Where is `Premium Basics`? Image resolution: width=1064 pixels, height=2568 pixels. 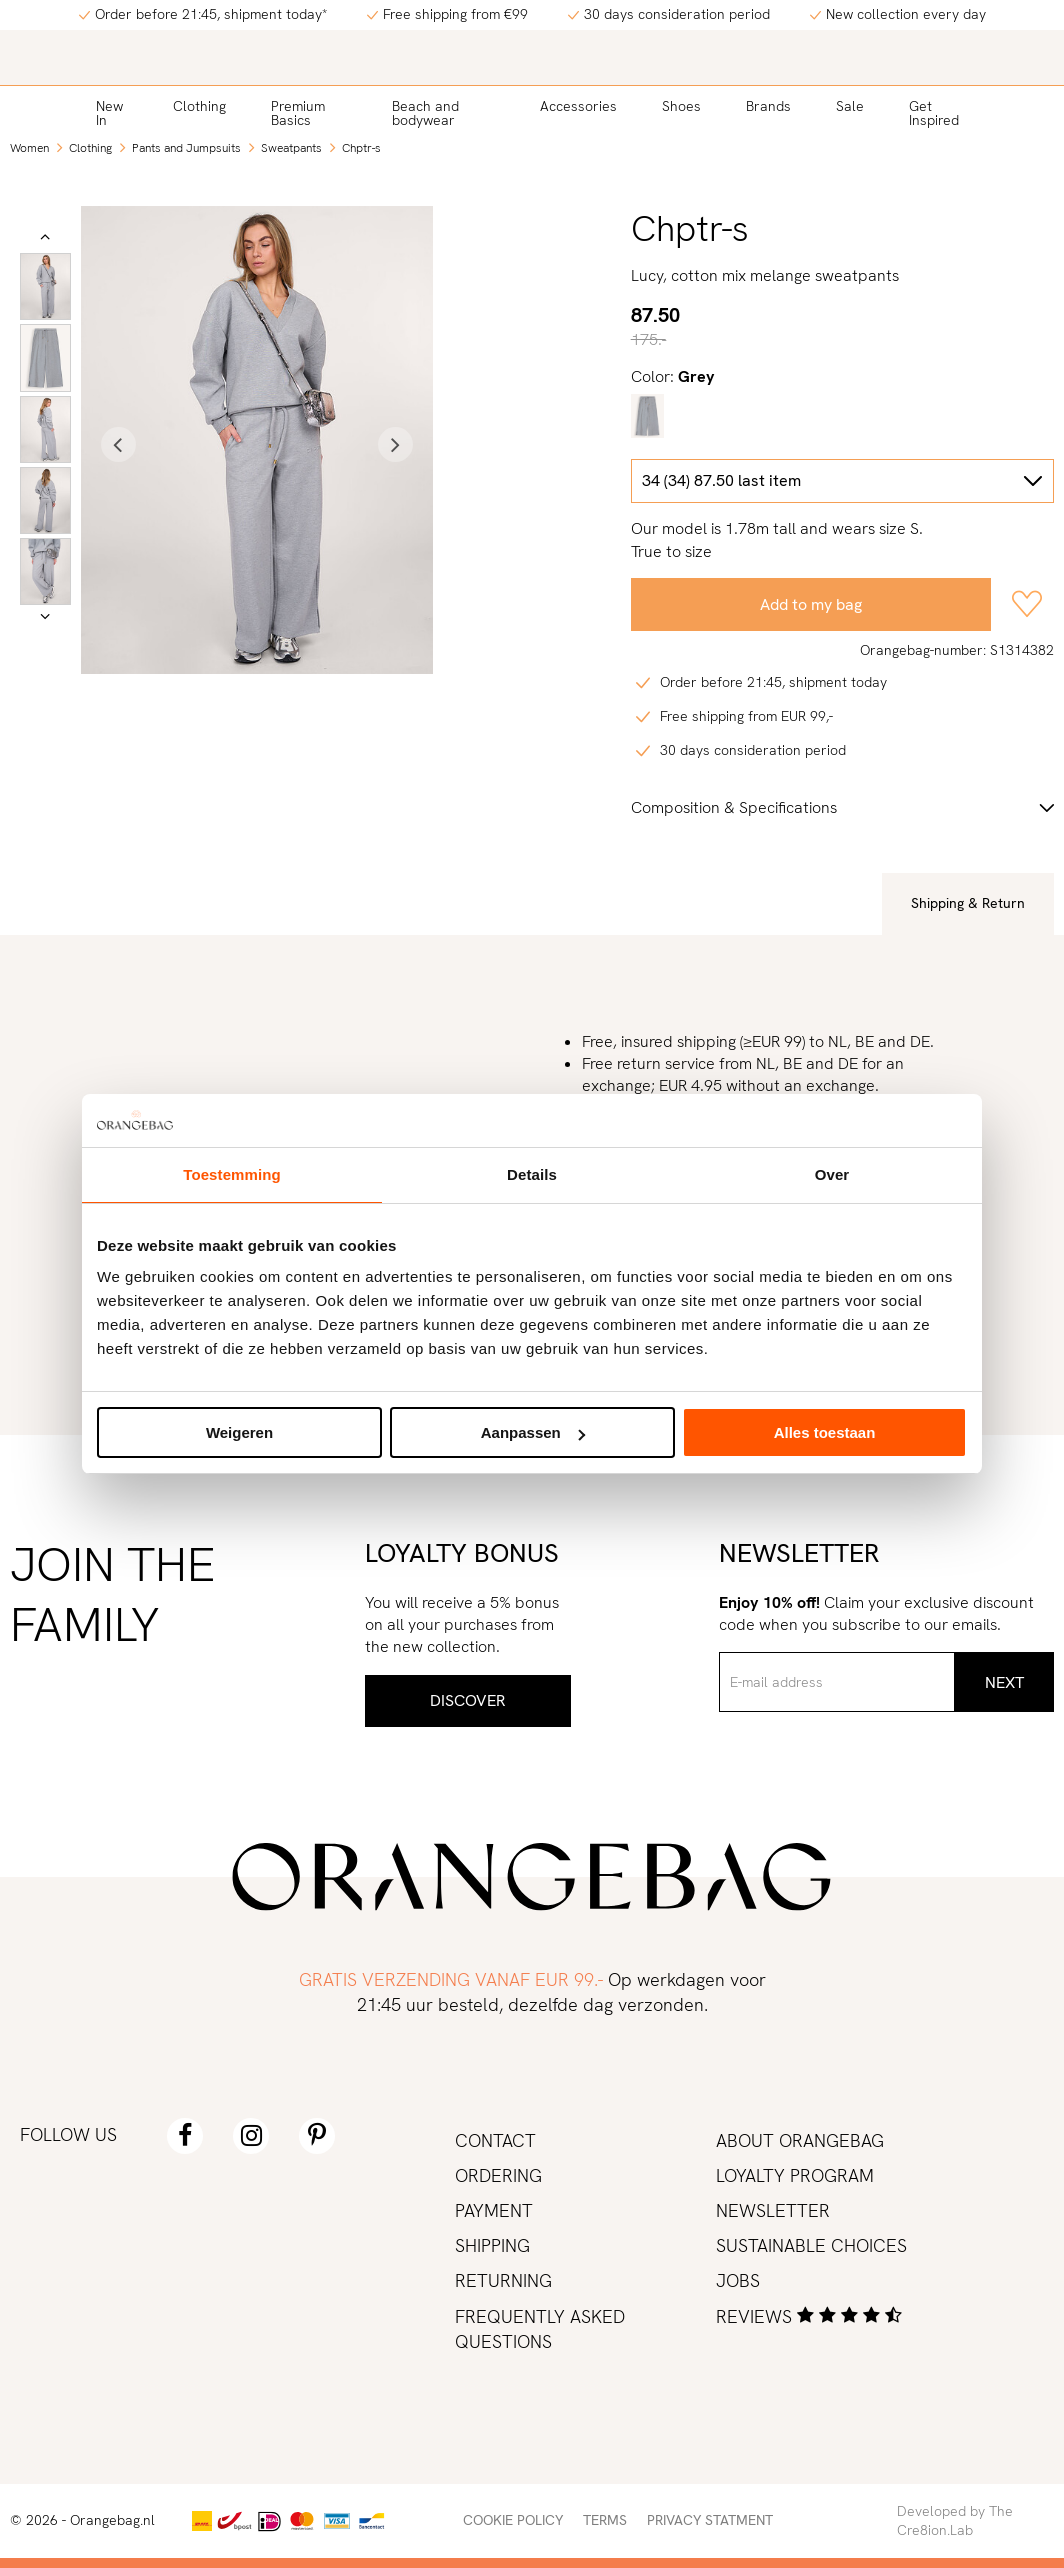 Premium Basics is located at coordinates (298, 113).